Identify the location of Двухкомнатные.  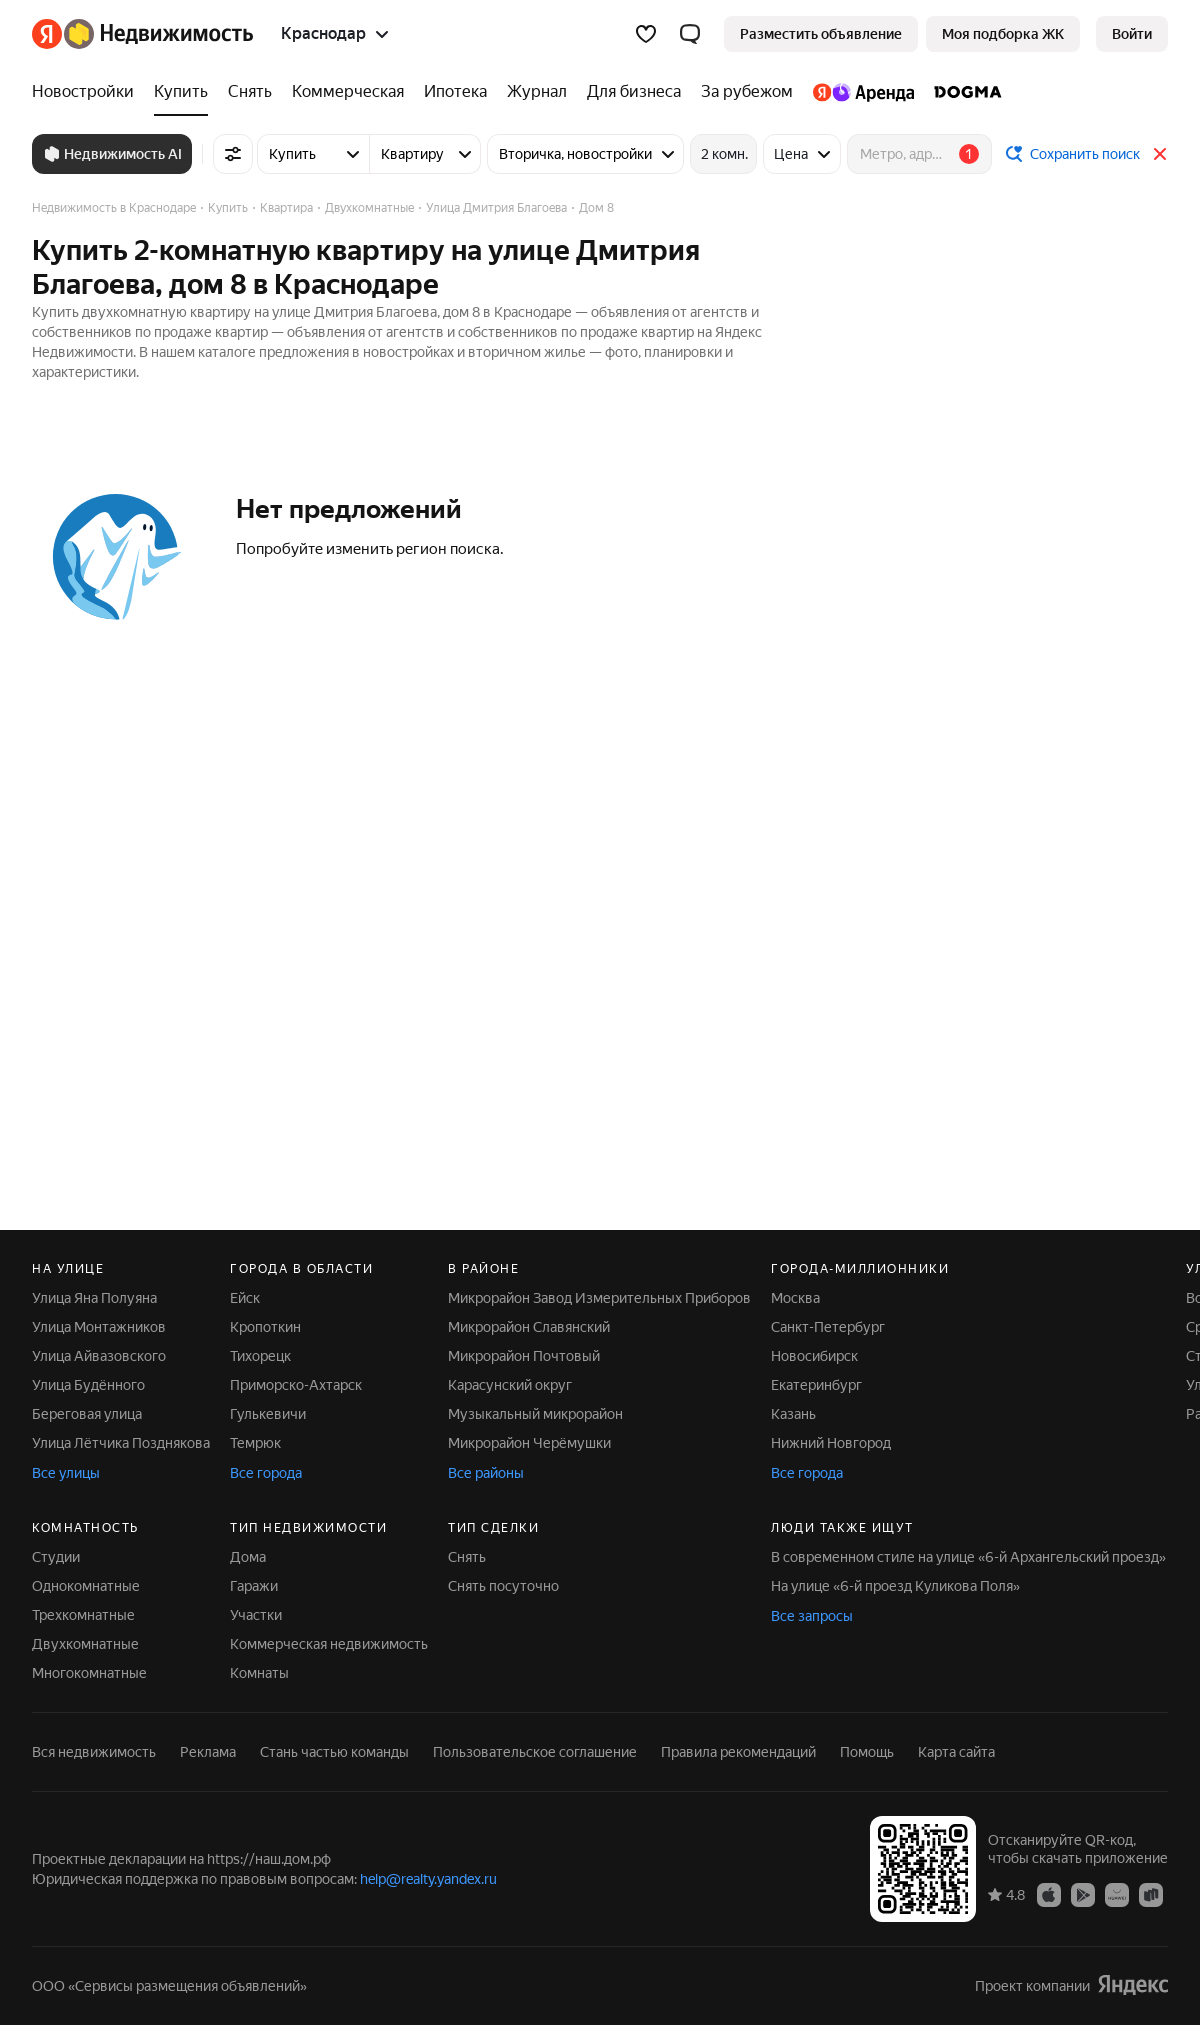
(85, 1644).